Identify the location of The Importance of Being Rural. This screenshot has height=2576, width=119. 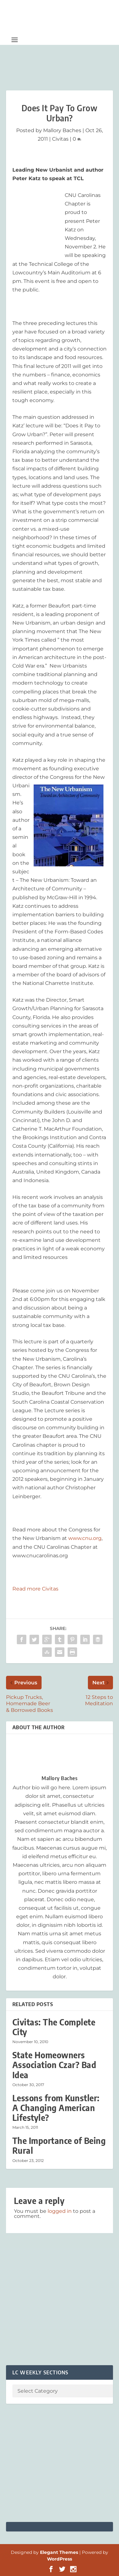
(59, 2145).